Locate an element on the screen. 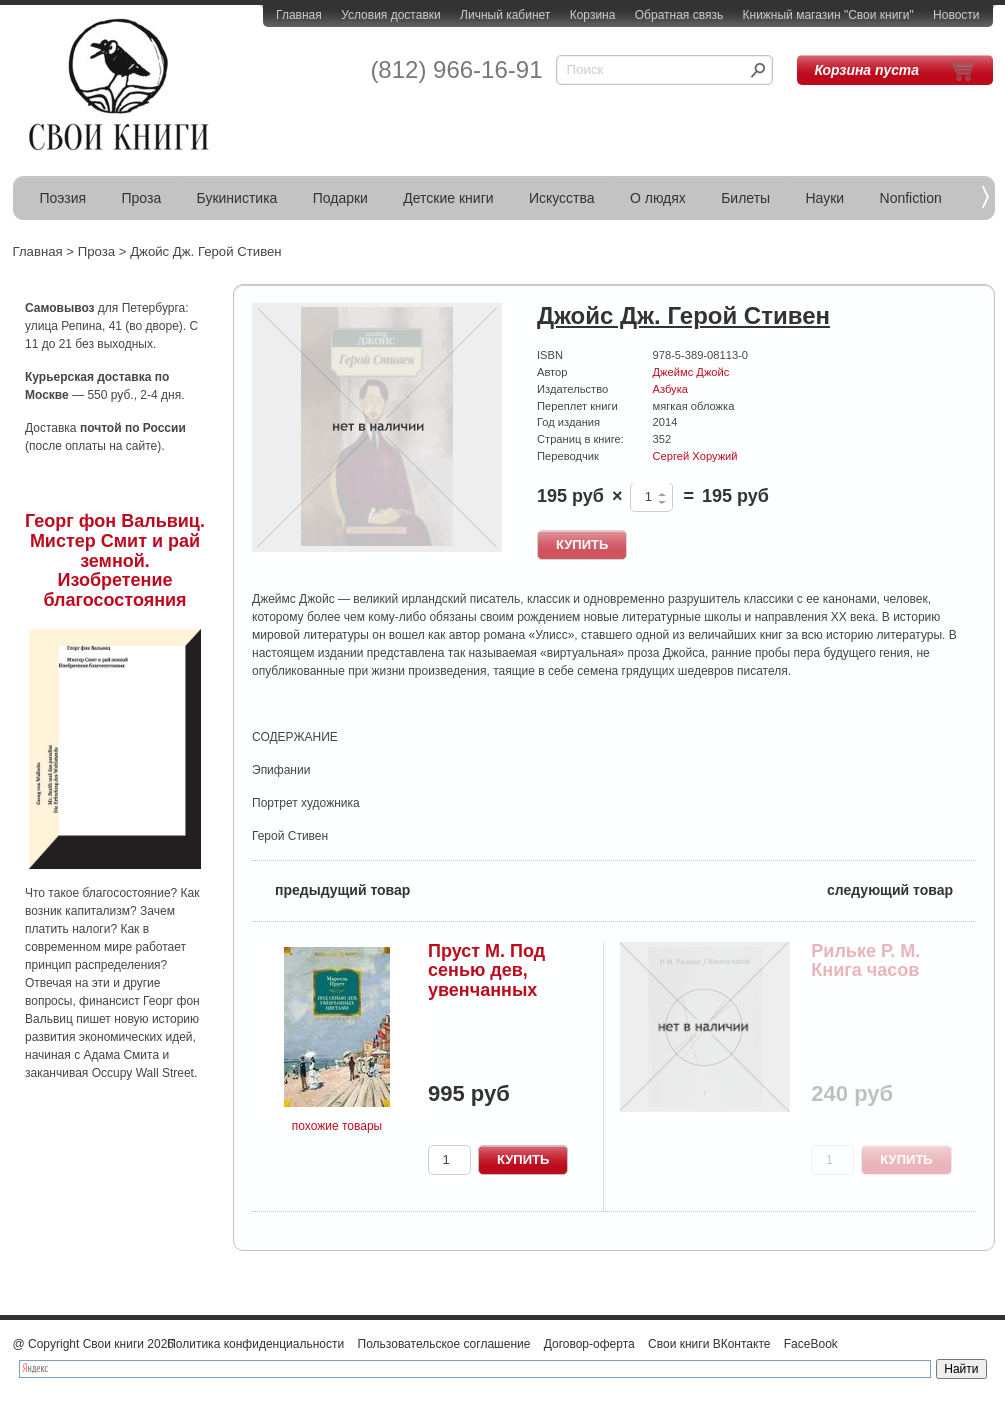 The image size is (1005, 1420). Науки is located at coordinates (825, 198).